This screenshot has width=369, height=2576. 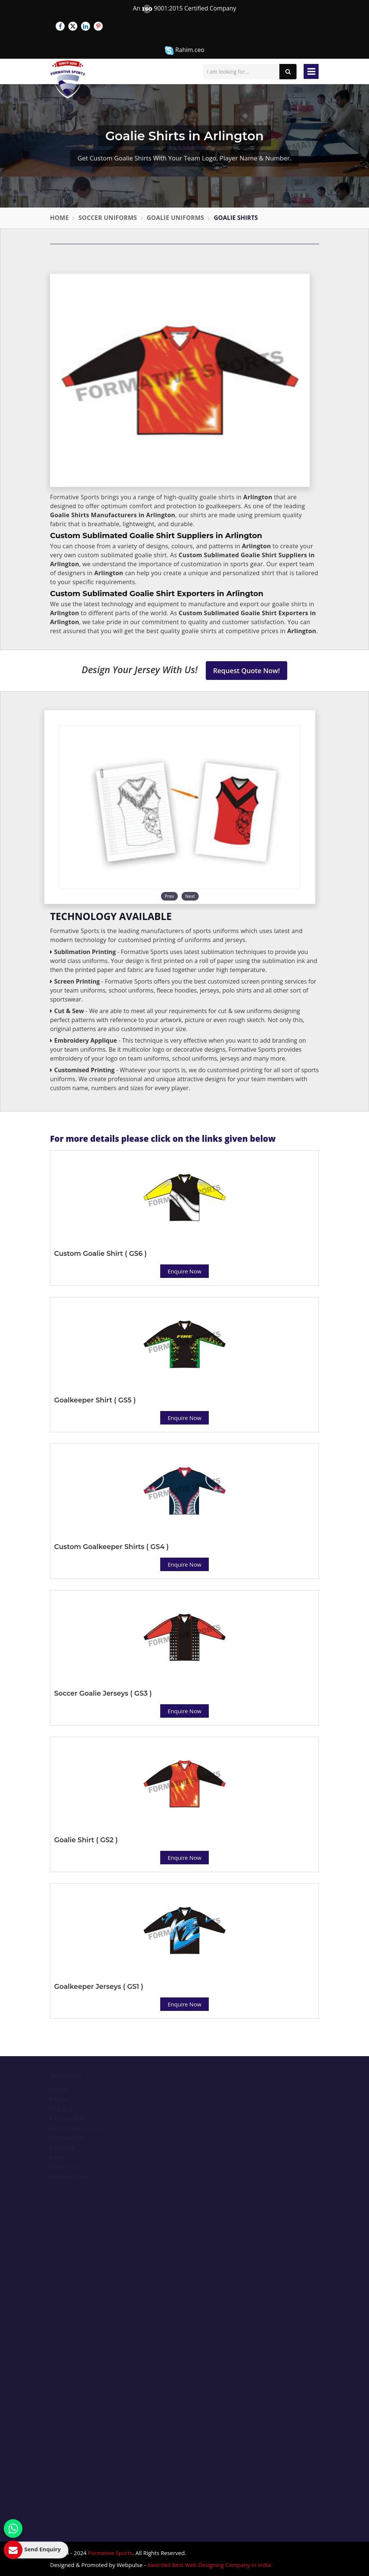 I want to click on Home, so click(x=59, y=218).